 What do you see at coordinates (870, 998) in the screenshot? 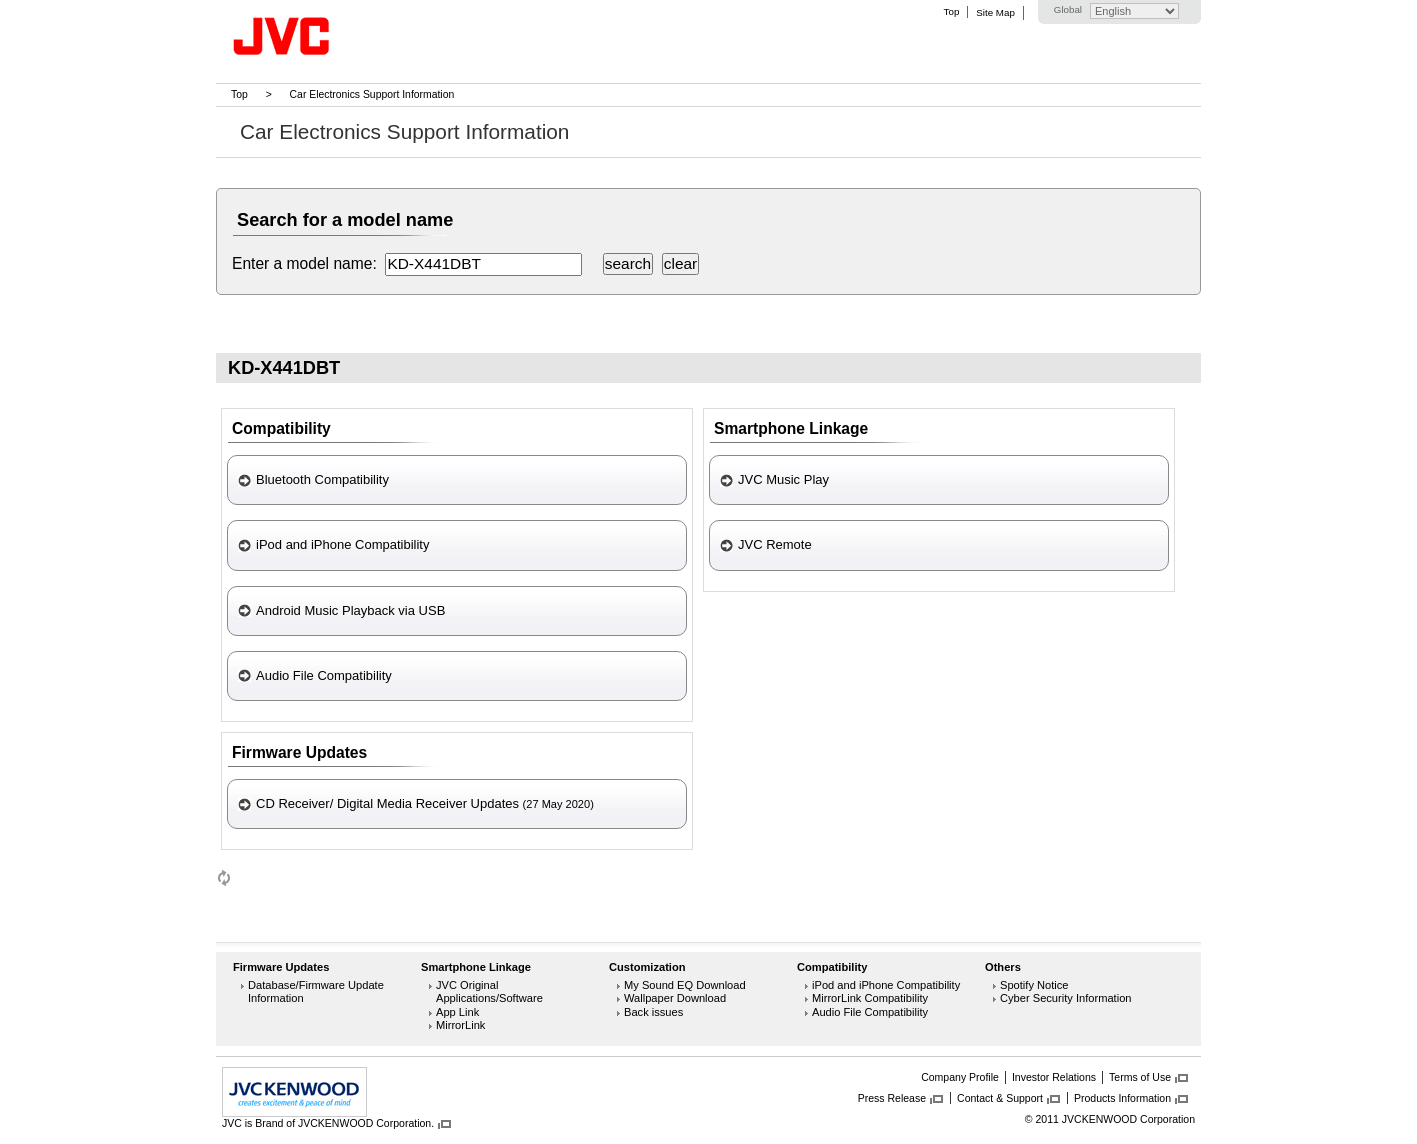
I see `MirrorLink Compatibility` at bounding box center [870, 998].